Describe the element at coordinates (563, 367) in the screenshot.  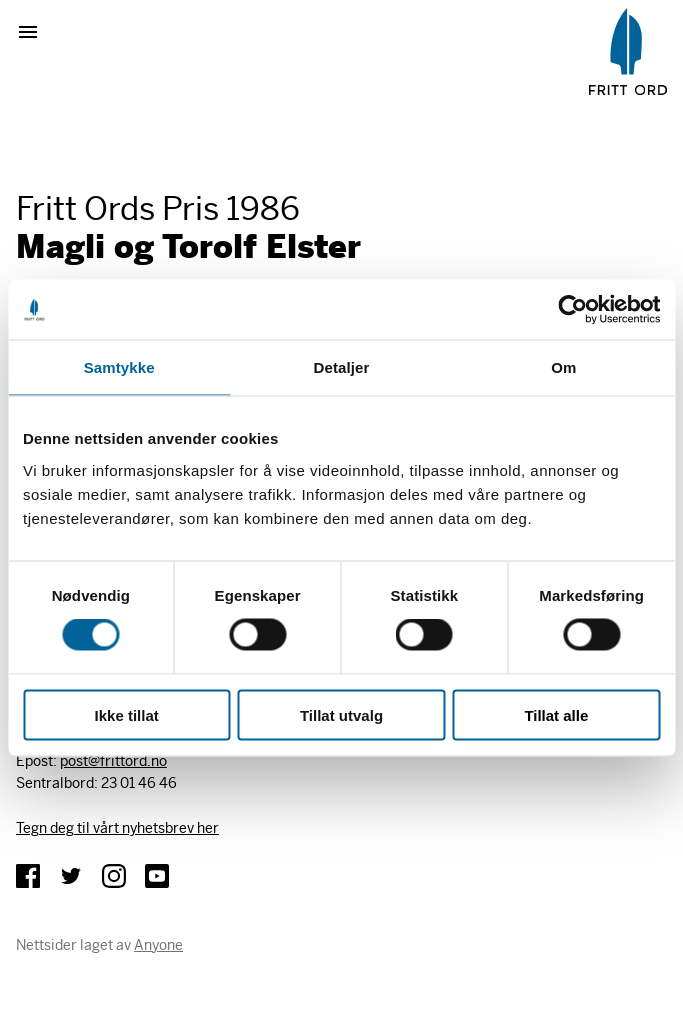
I see `Om [tab]` at that location.